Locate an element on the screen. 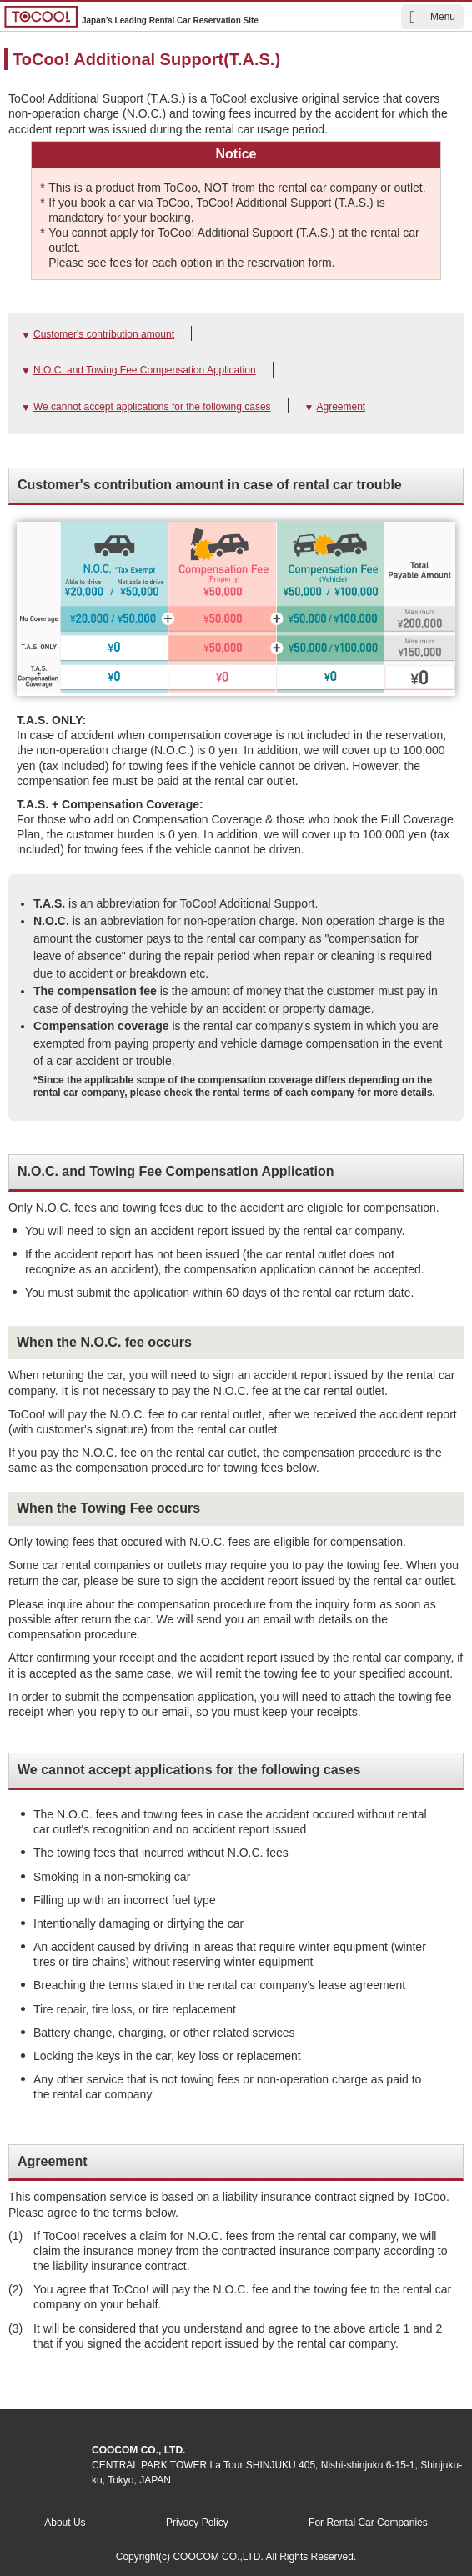 This screenshot has width=472, height=2576. Agreement is located at coordinates (341, 407).